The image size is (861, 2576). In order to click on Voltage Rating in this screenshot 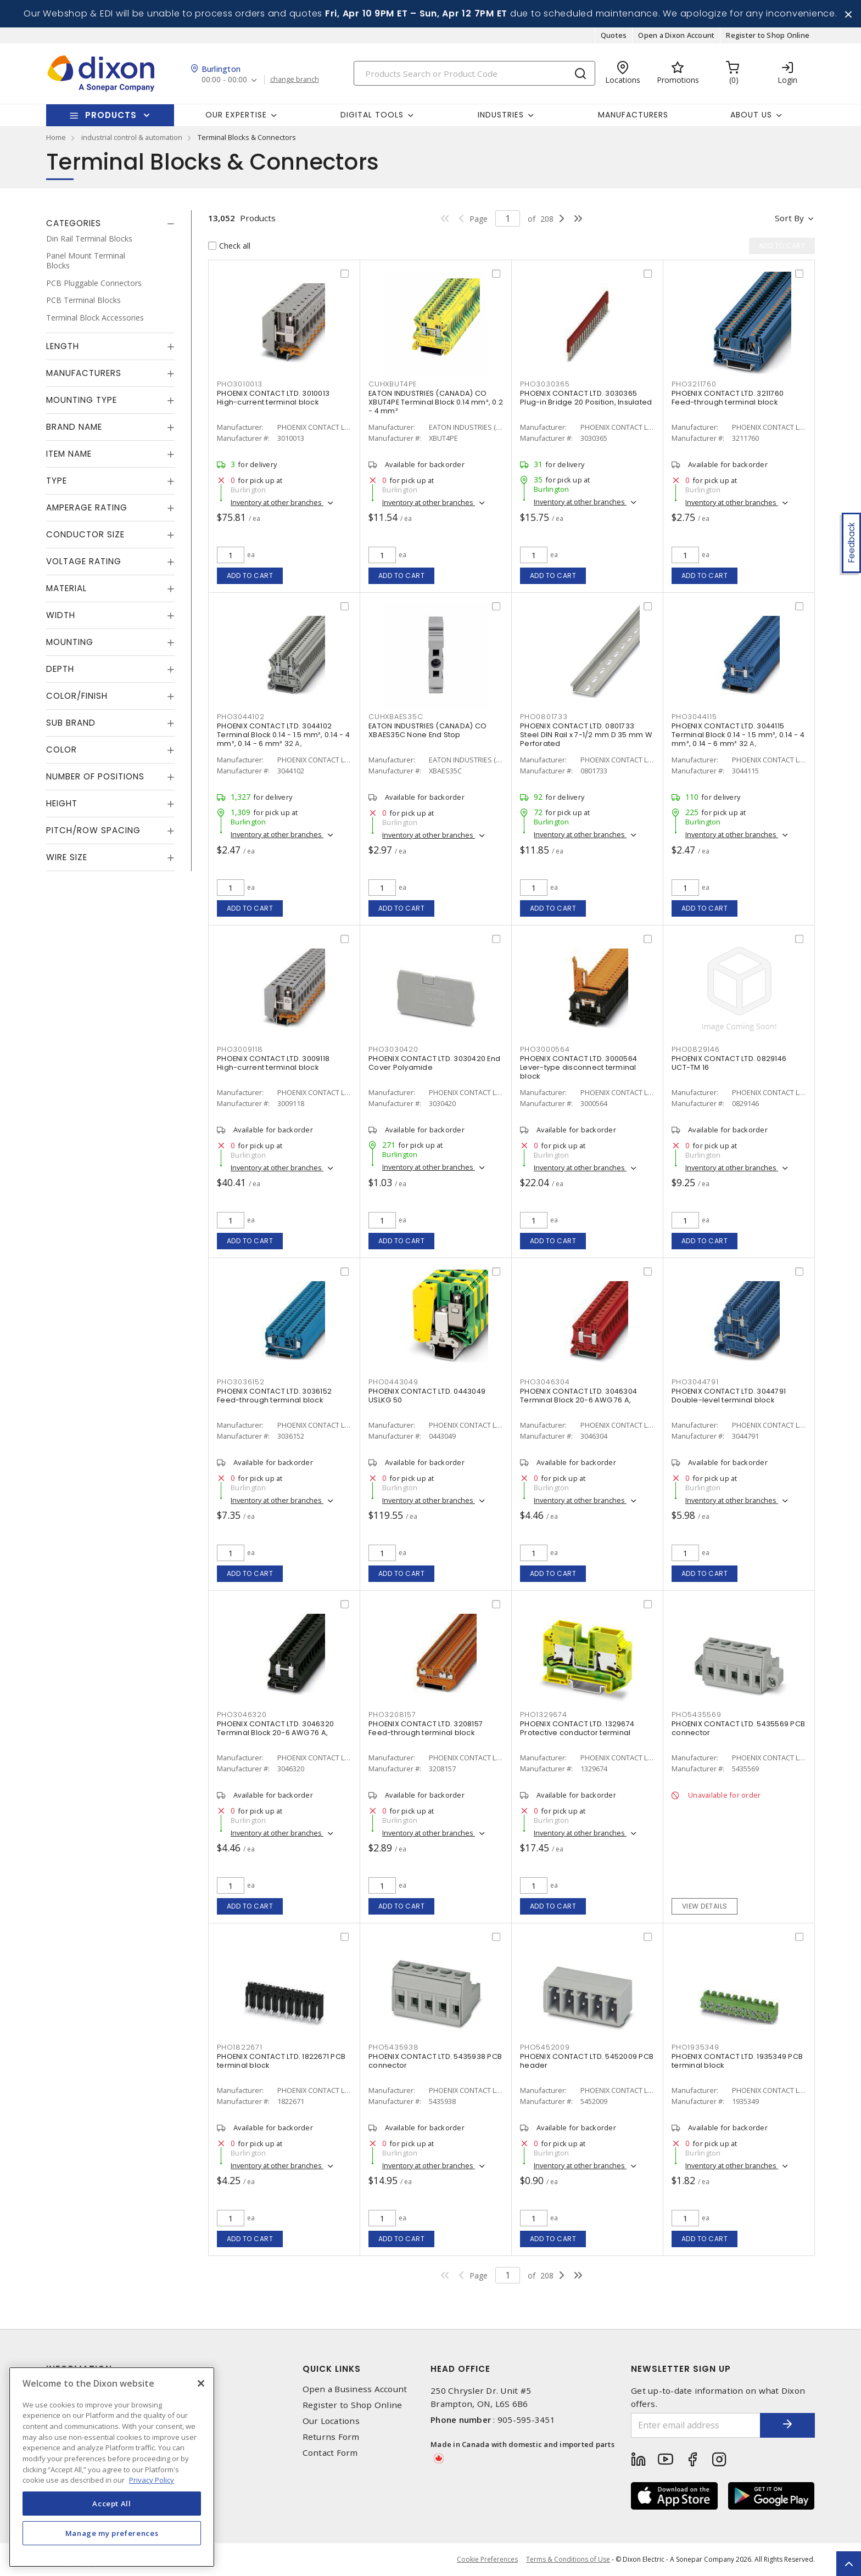, I will do `click(83, 561)`.